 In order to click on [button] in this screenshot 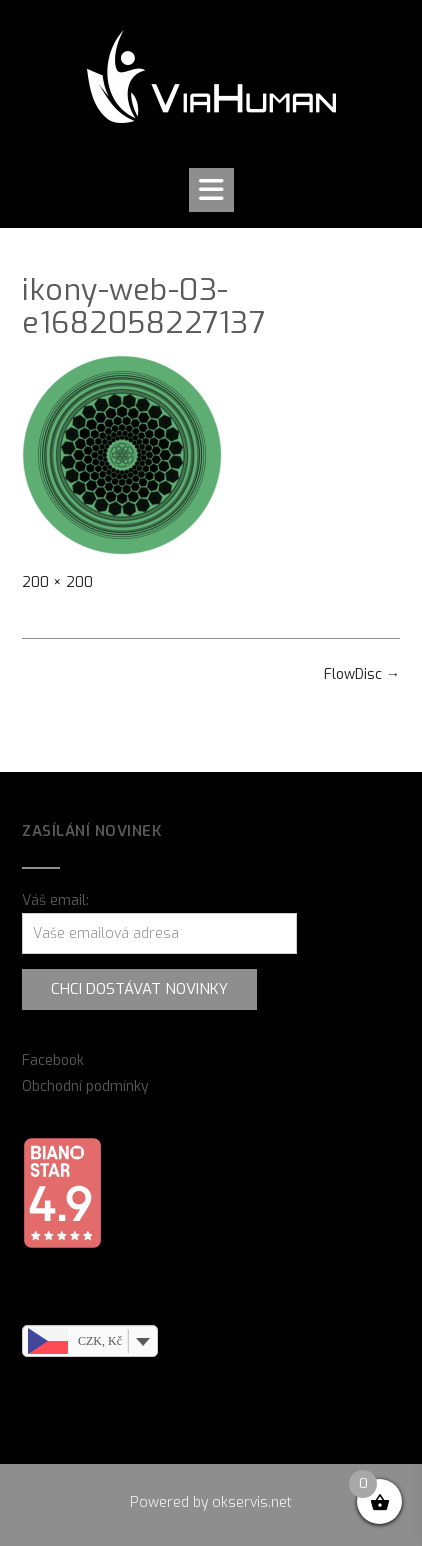, I will do `click(211, 190)`.